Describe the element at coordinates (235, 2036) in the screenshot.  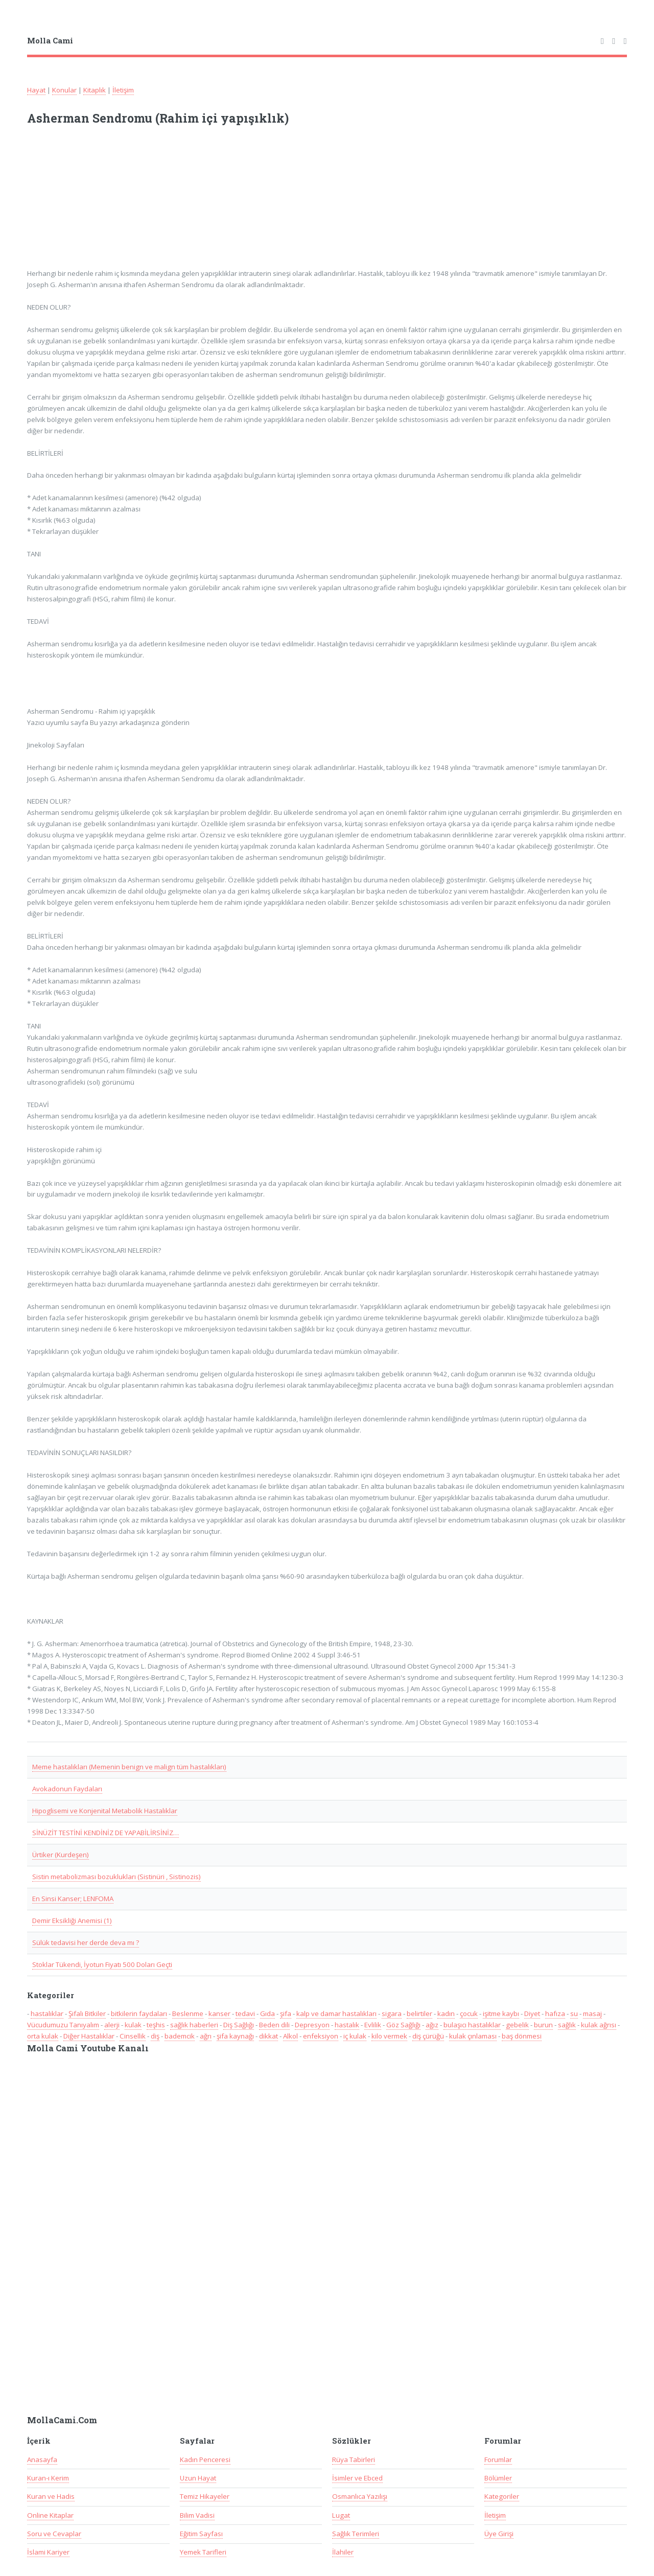
I see `şifa kaynağı` at that location.